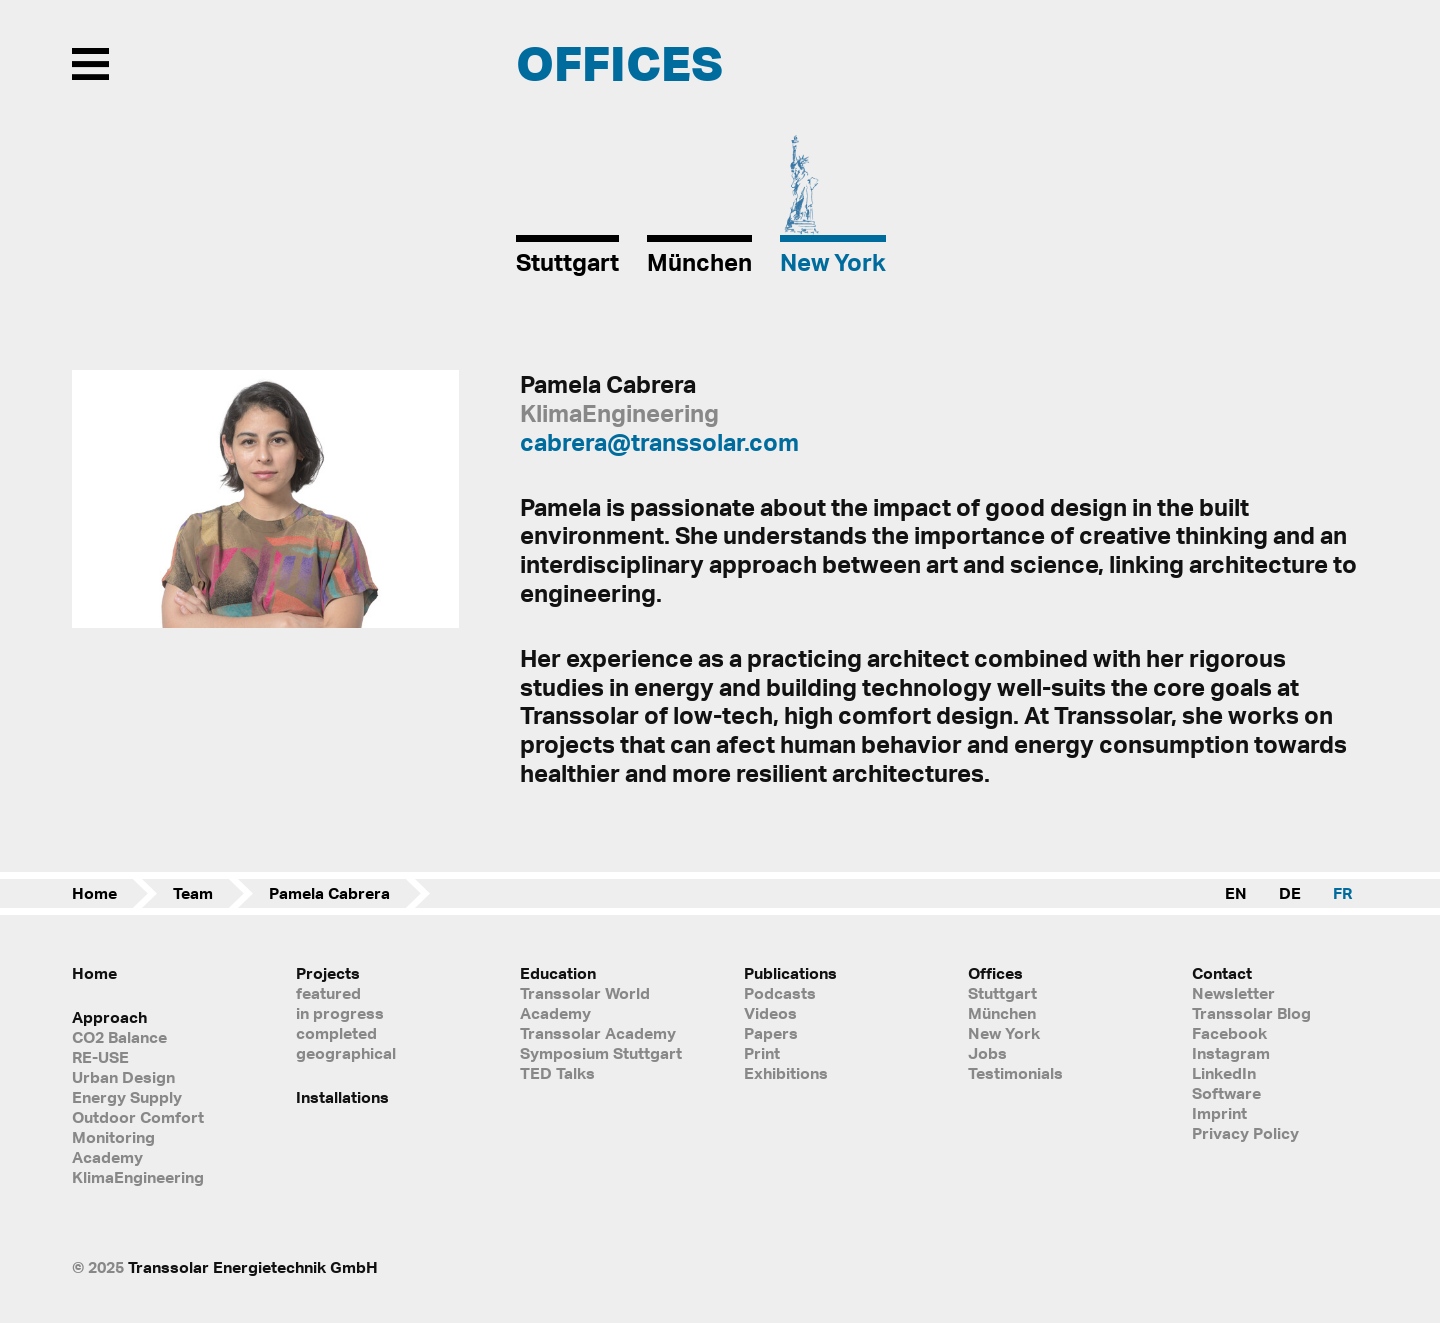 This screenshot has height=1323, width=1440. I want to click on Projects, so click(328, 973).